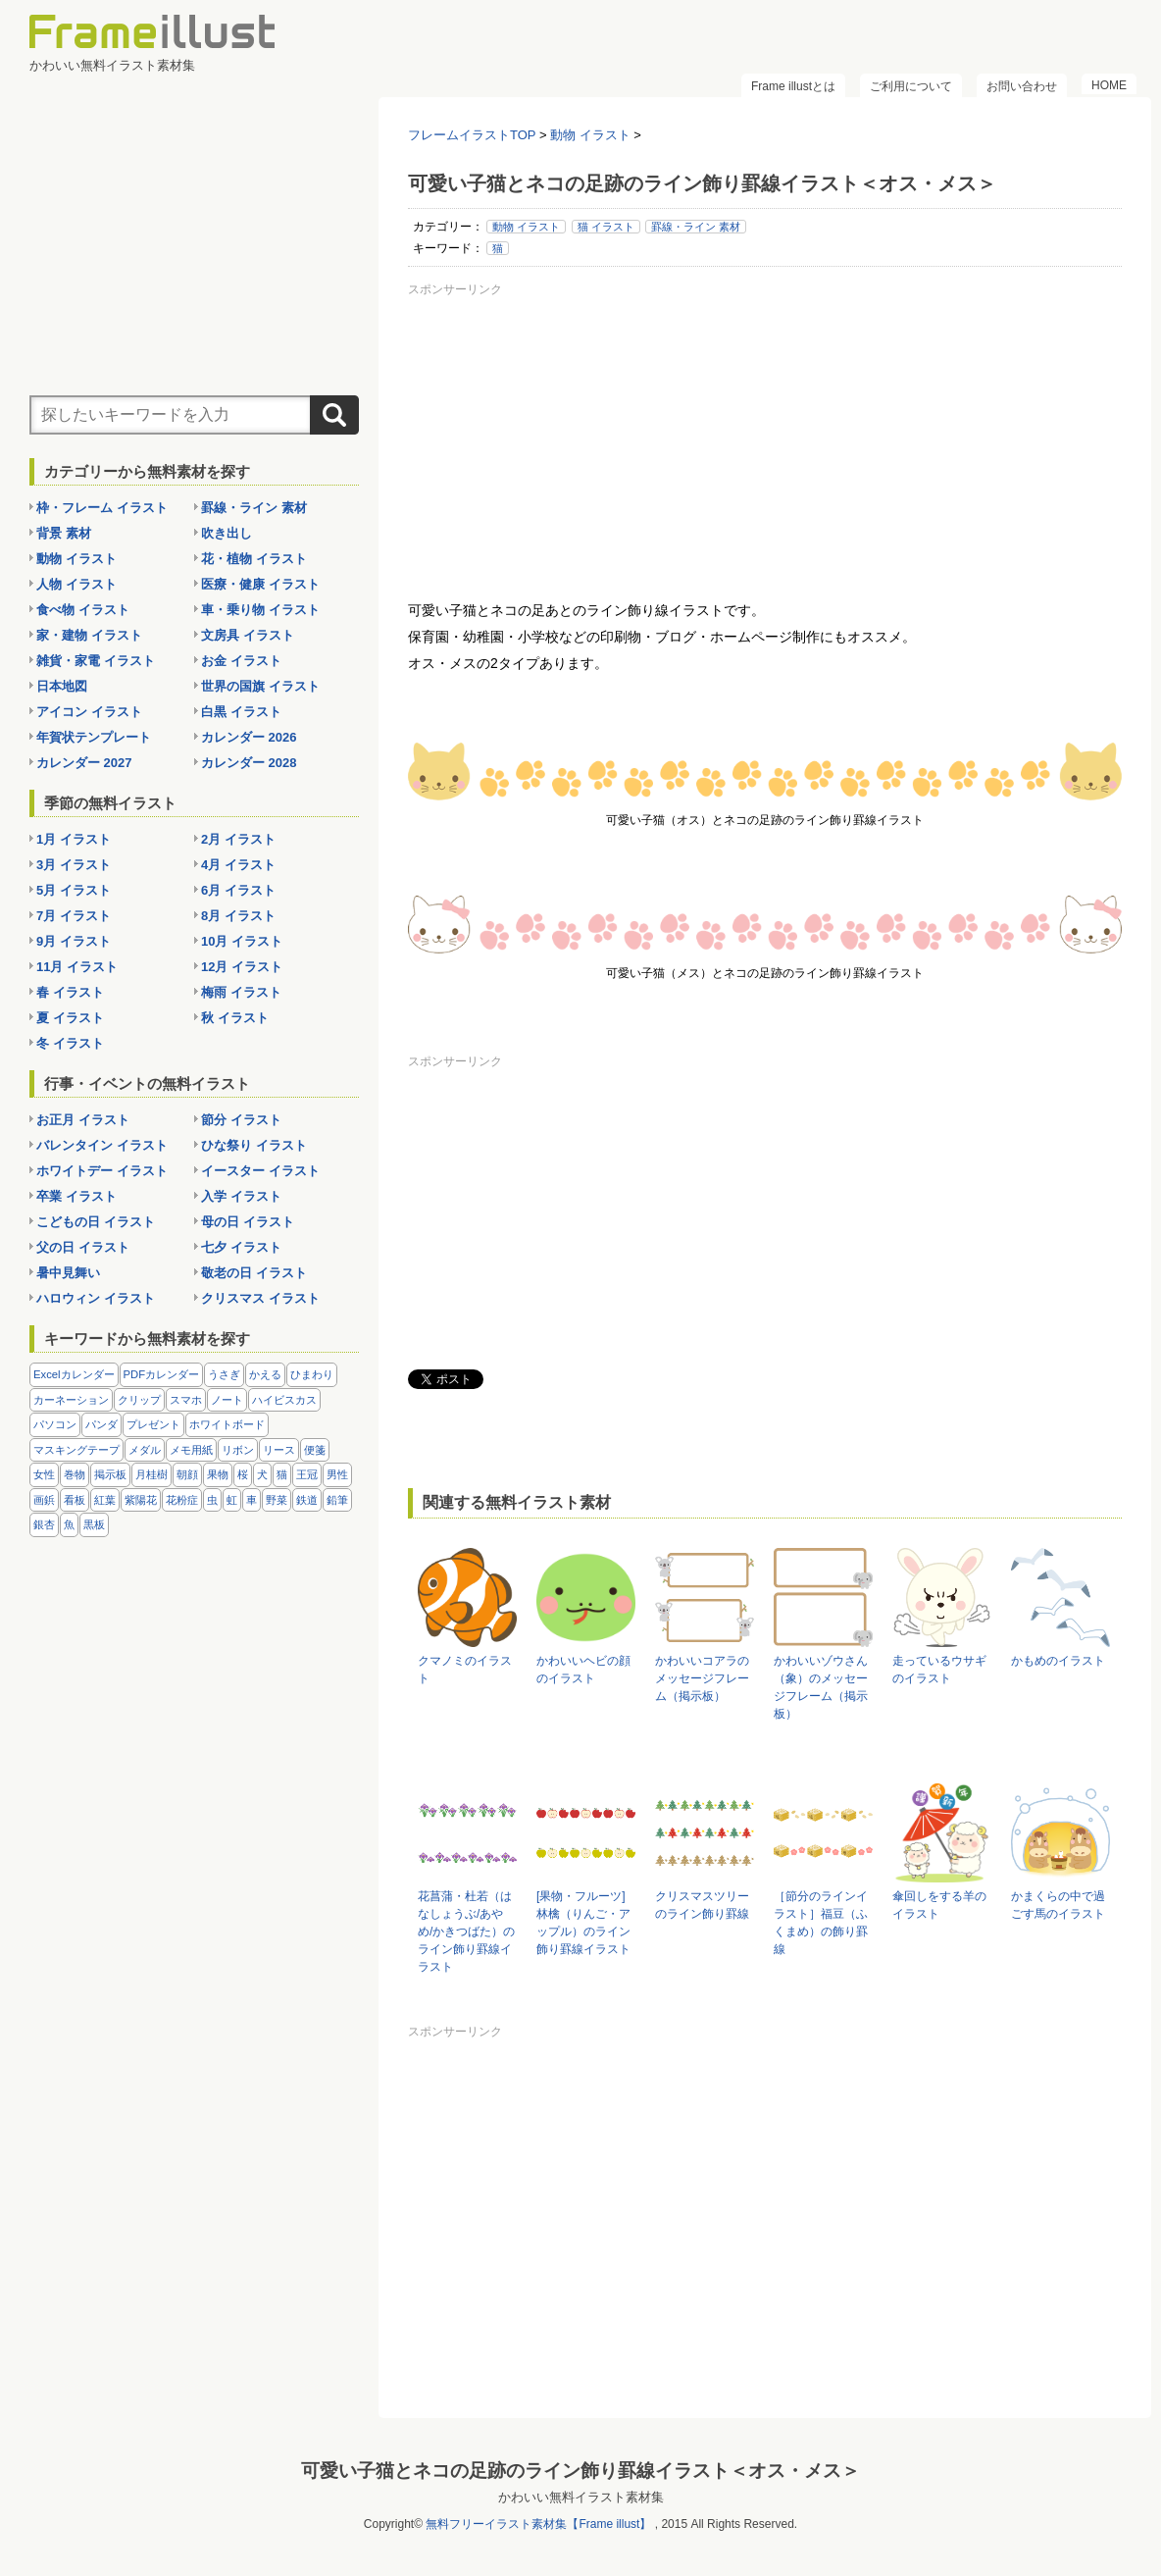  I want to click on 暑中見舞い, so click(68, 1272).